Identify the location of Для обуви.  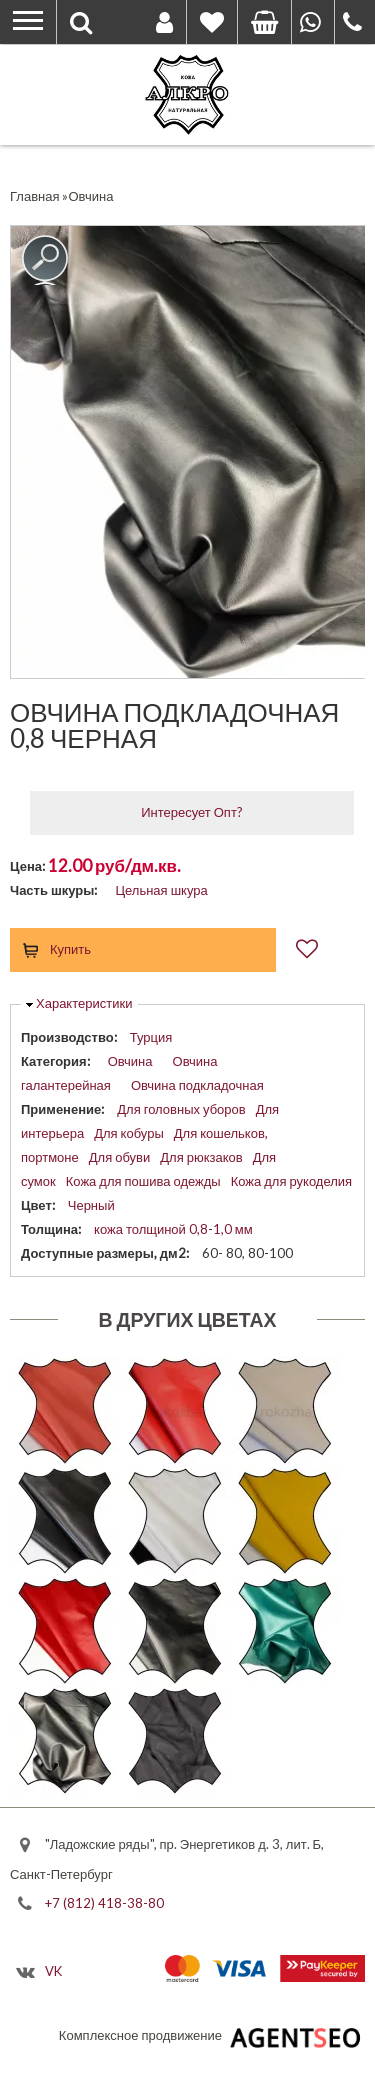
(120, 1157).